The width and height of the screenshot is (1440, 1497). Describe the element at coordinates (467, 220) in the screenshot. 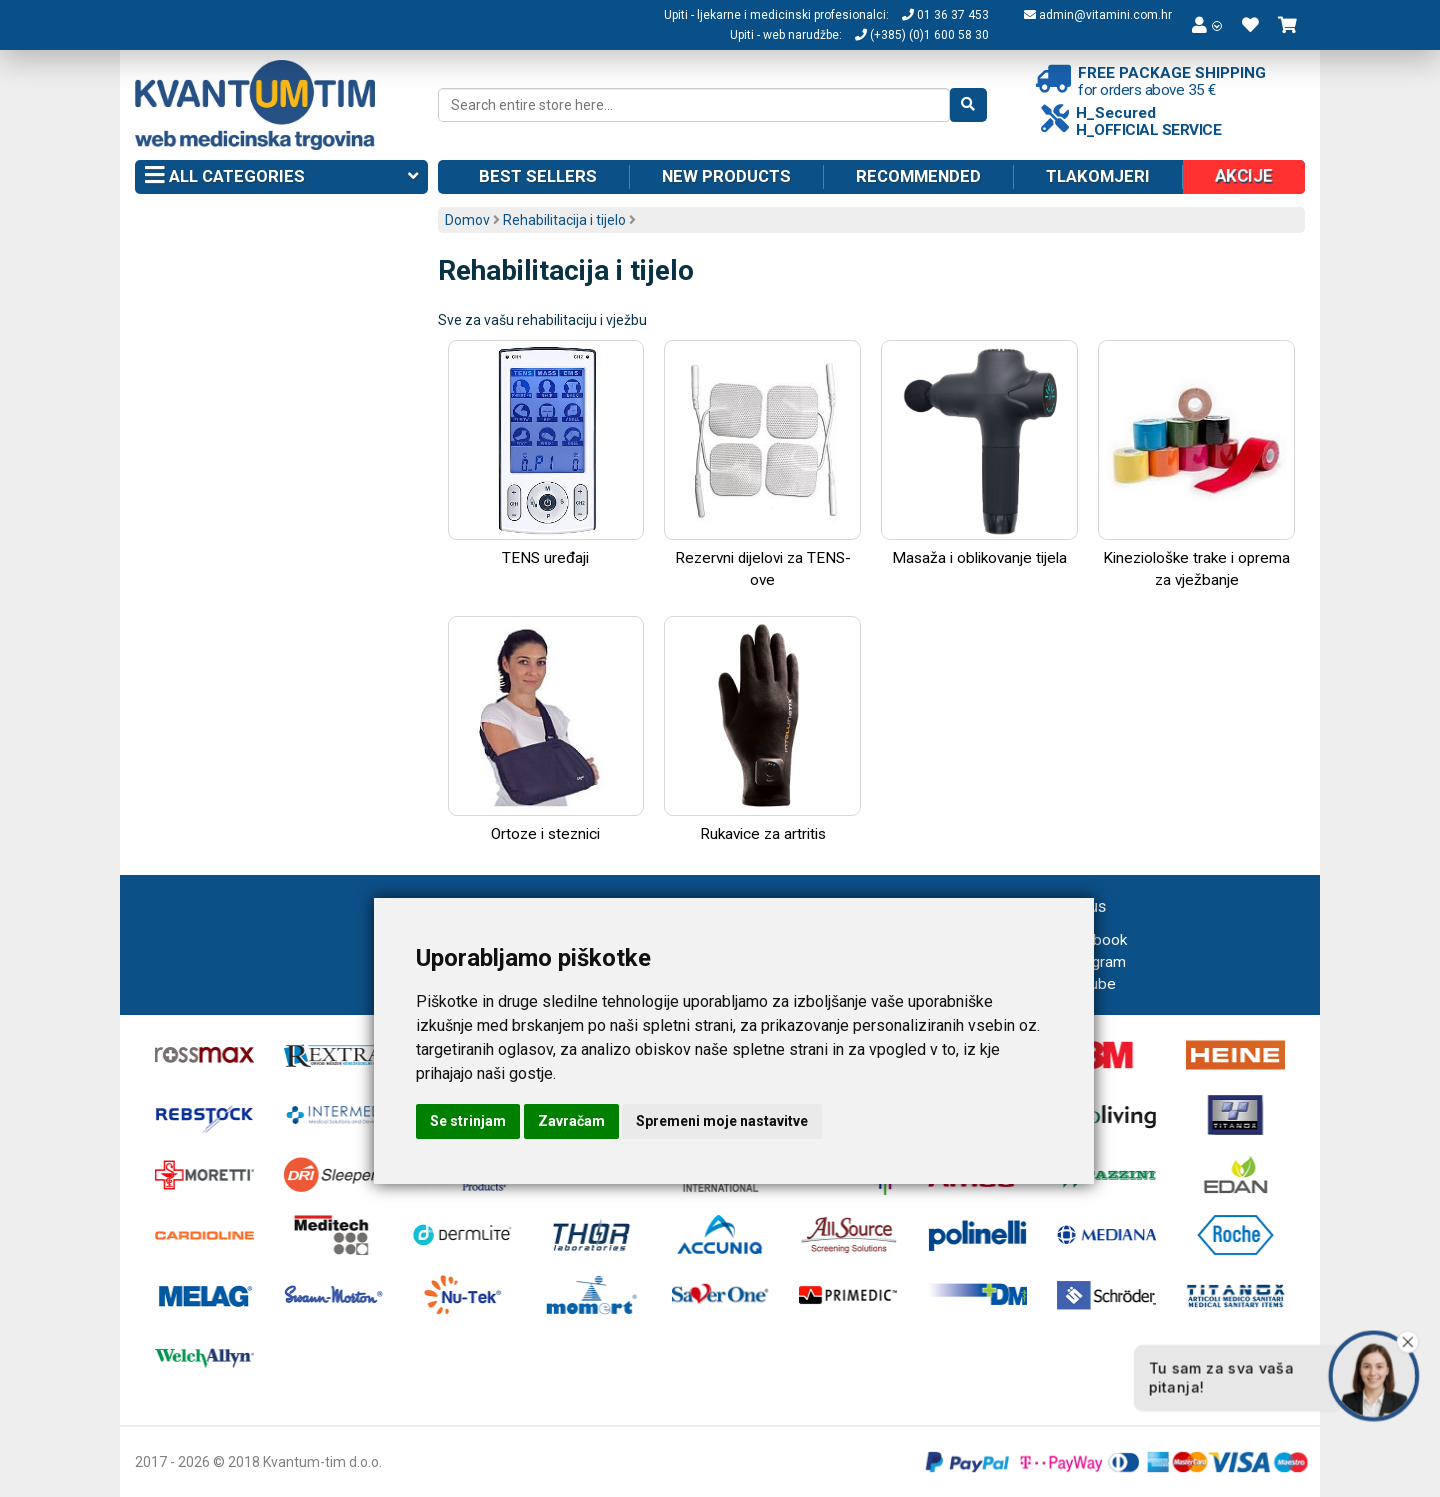

I see `Domov` at that location.